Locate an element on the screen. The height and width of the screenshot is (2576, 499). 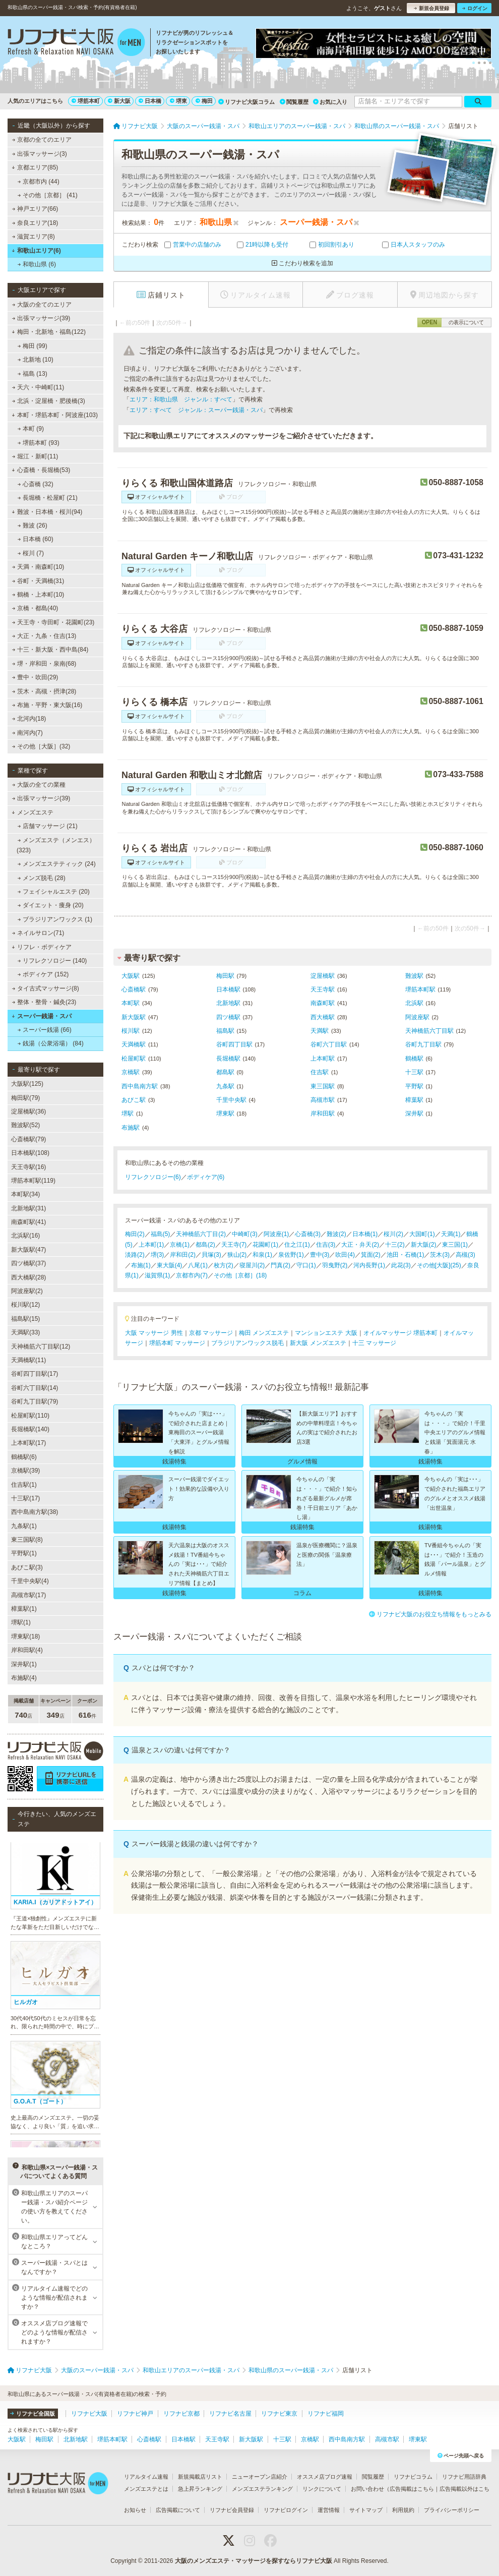
京都 マッサージ is located at coordinates (211, 1332).